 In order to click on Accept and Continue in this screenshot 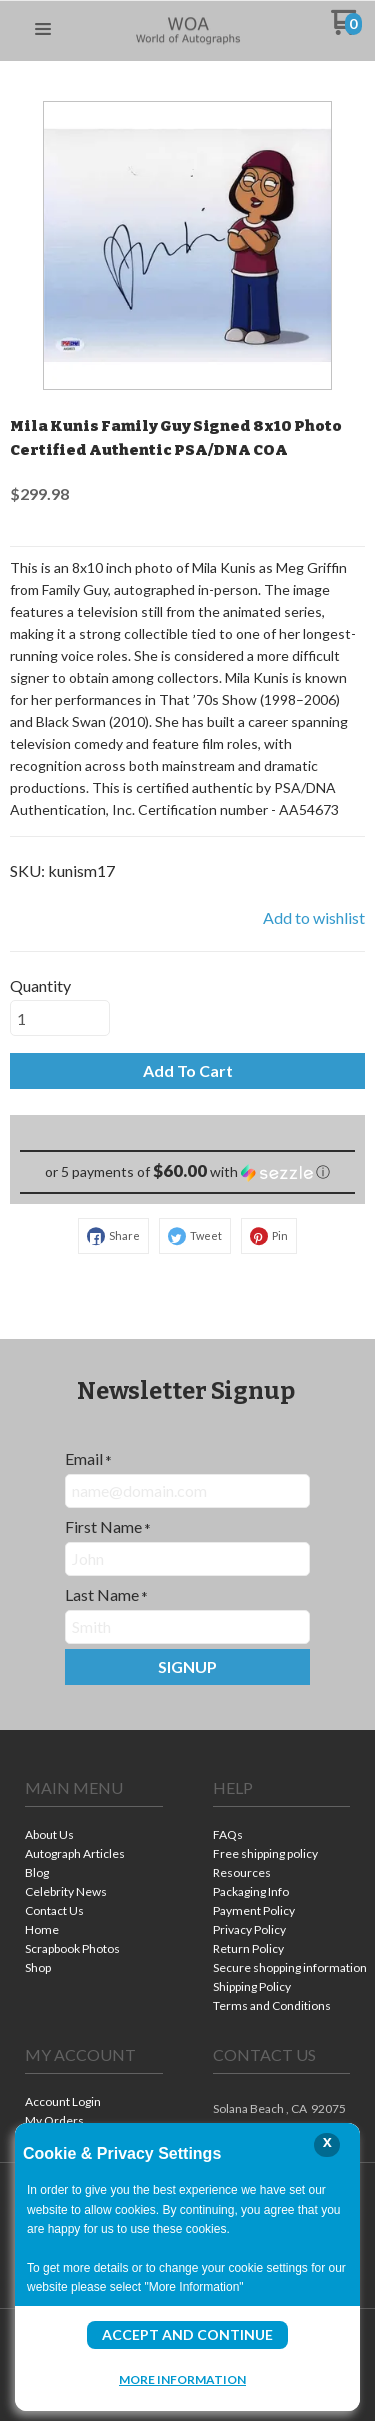, I will do `click(187, 2334)`.